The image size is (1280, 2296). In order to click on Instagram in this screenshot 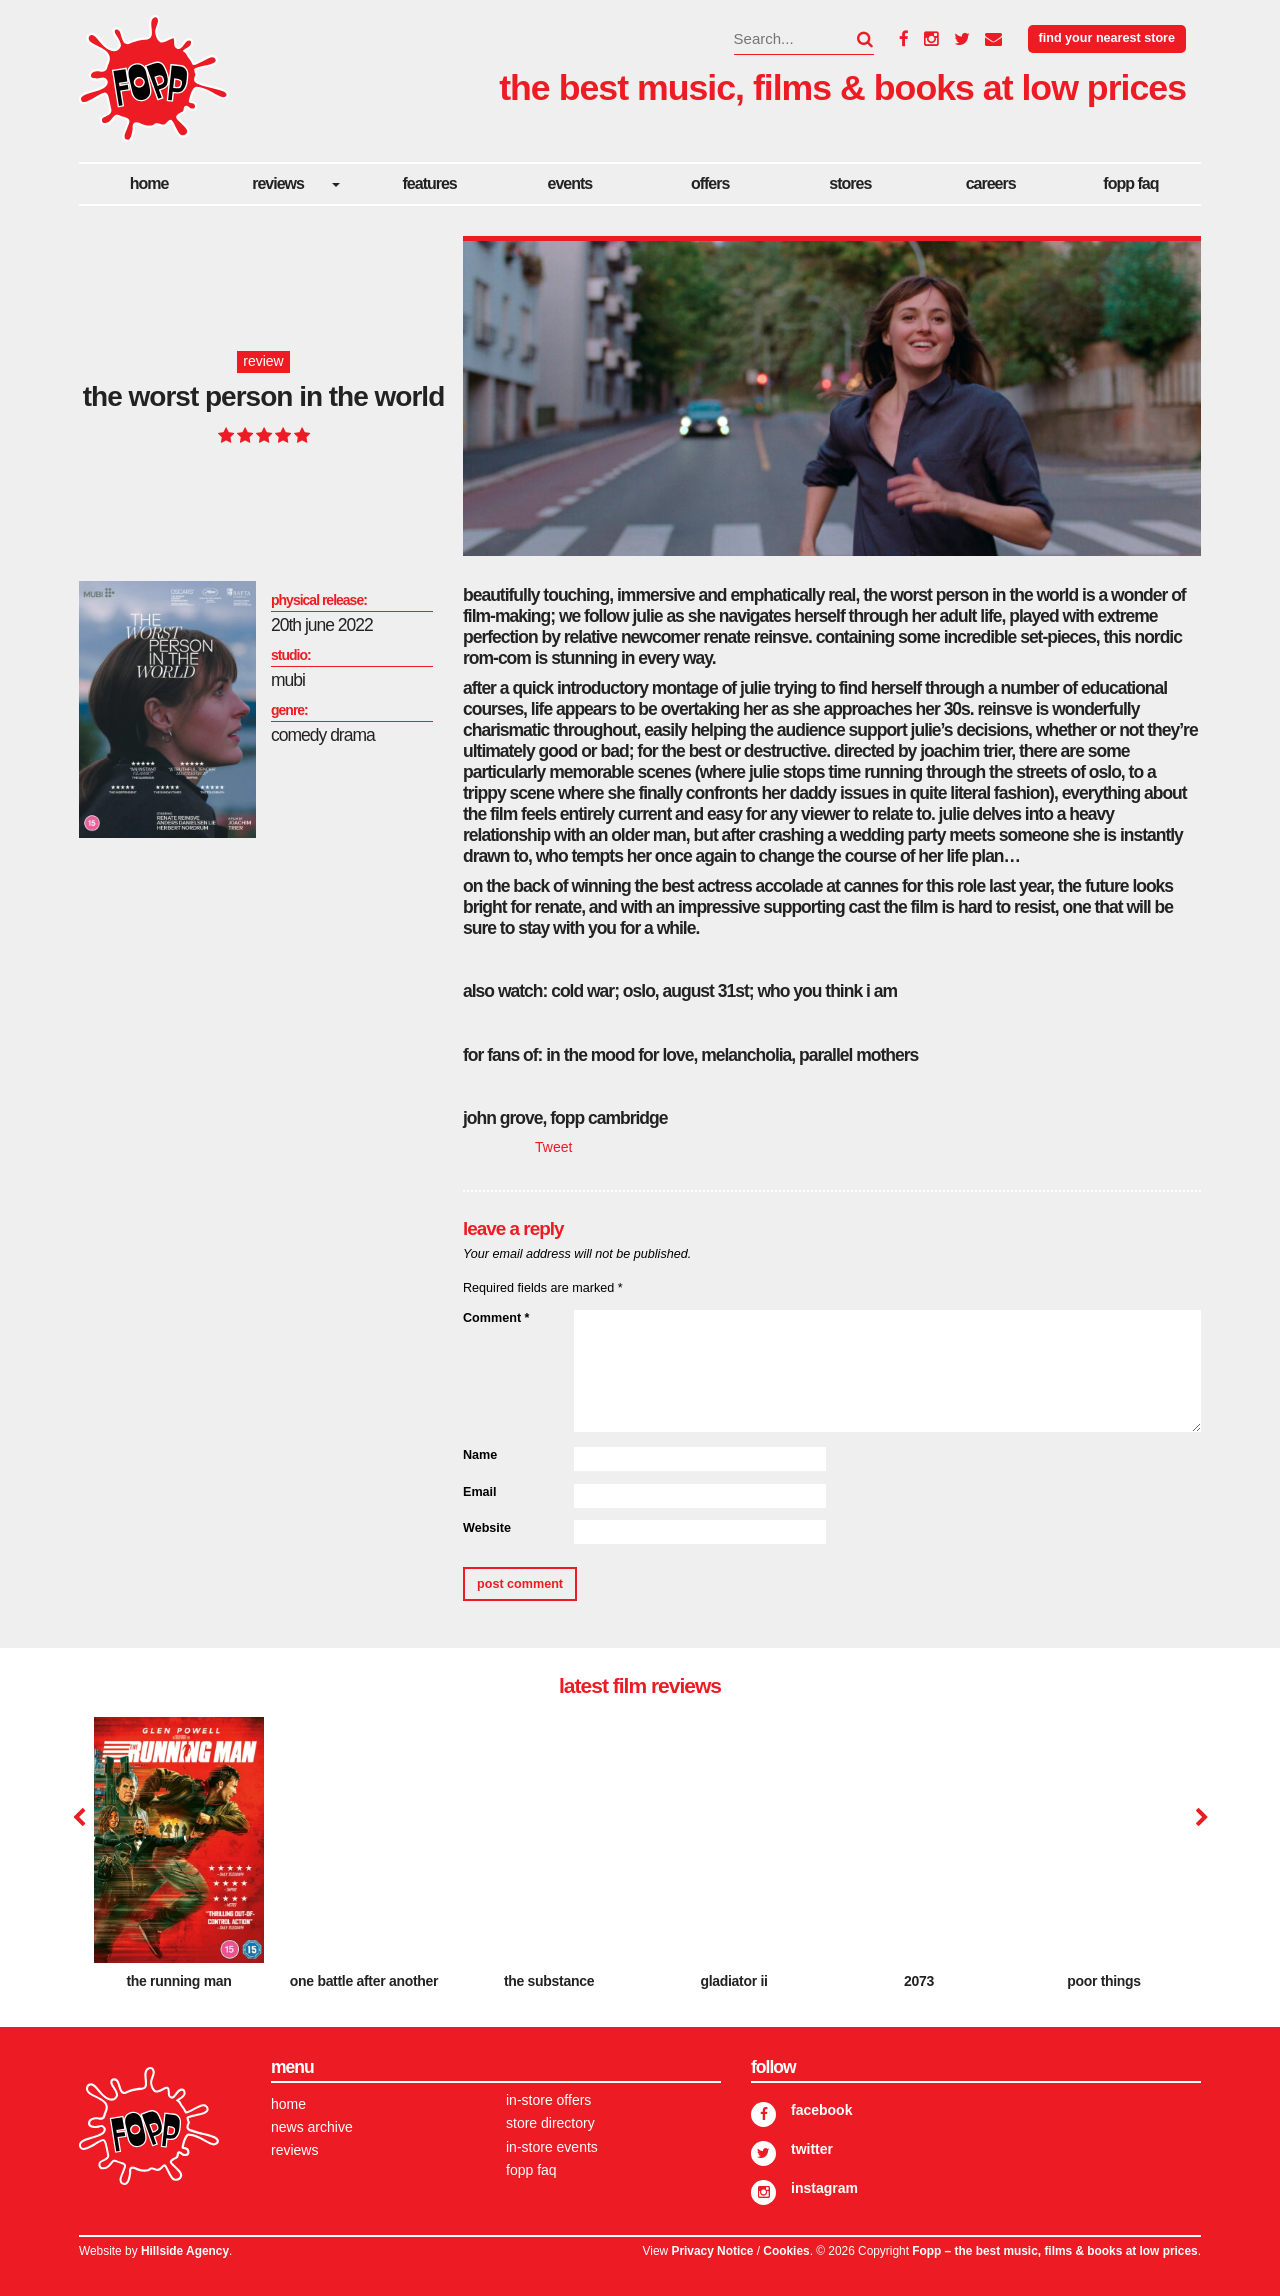, I will do `click(824, 2188)`.